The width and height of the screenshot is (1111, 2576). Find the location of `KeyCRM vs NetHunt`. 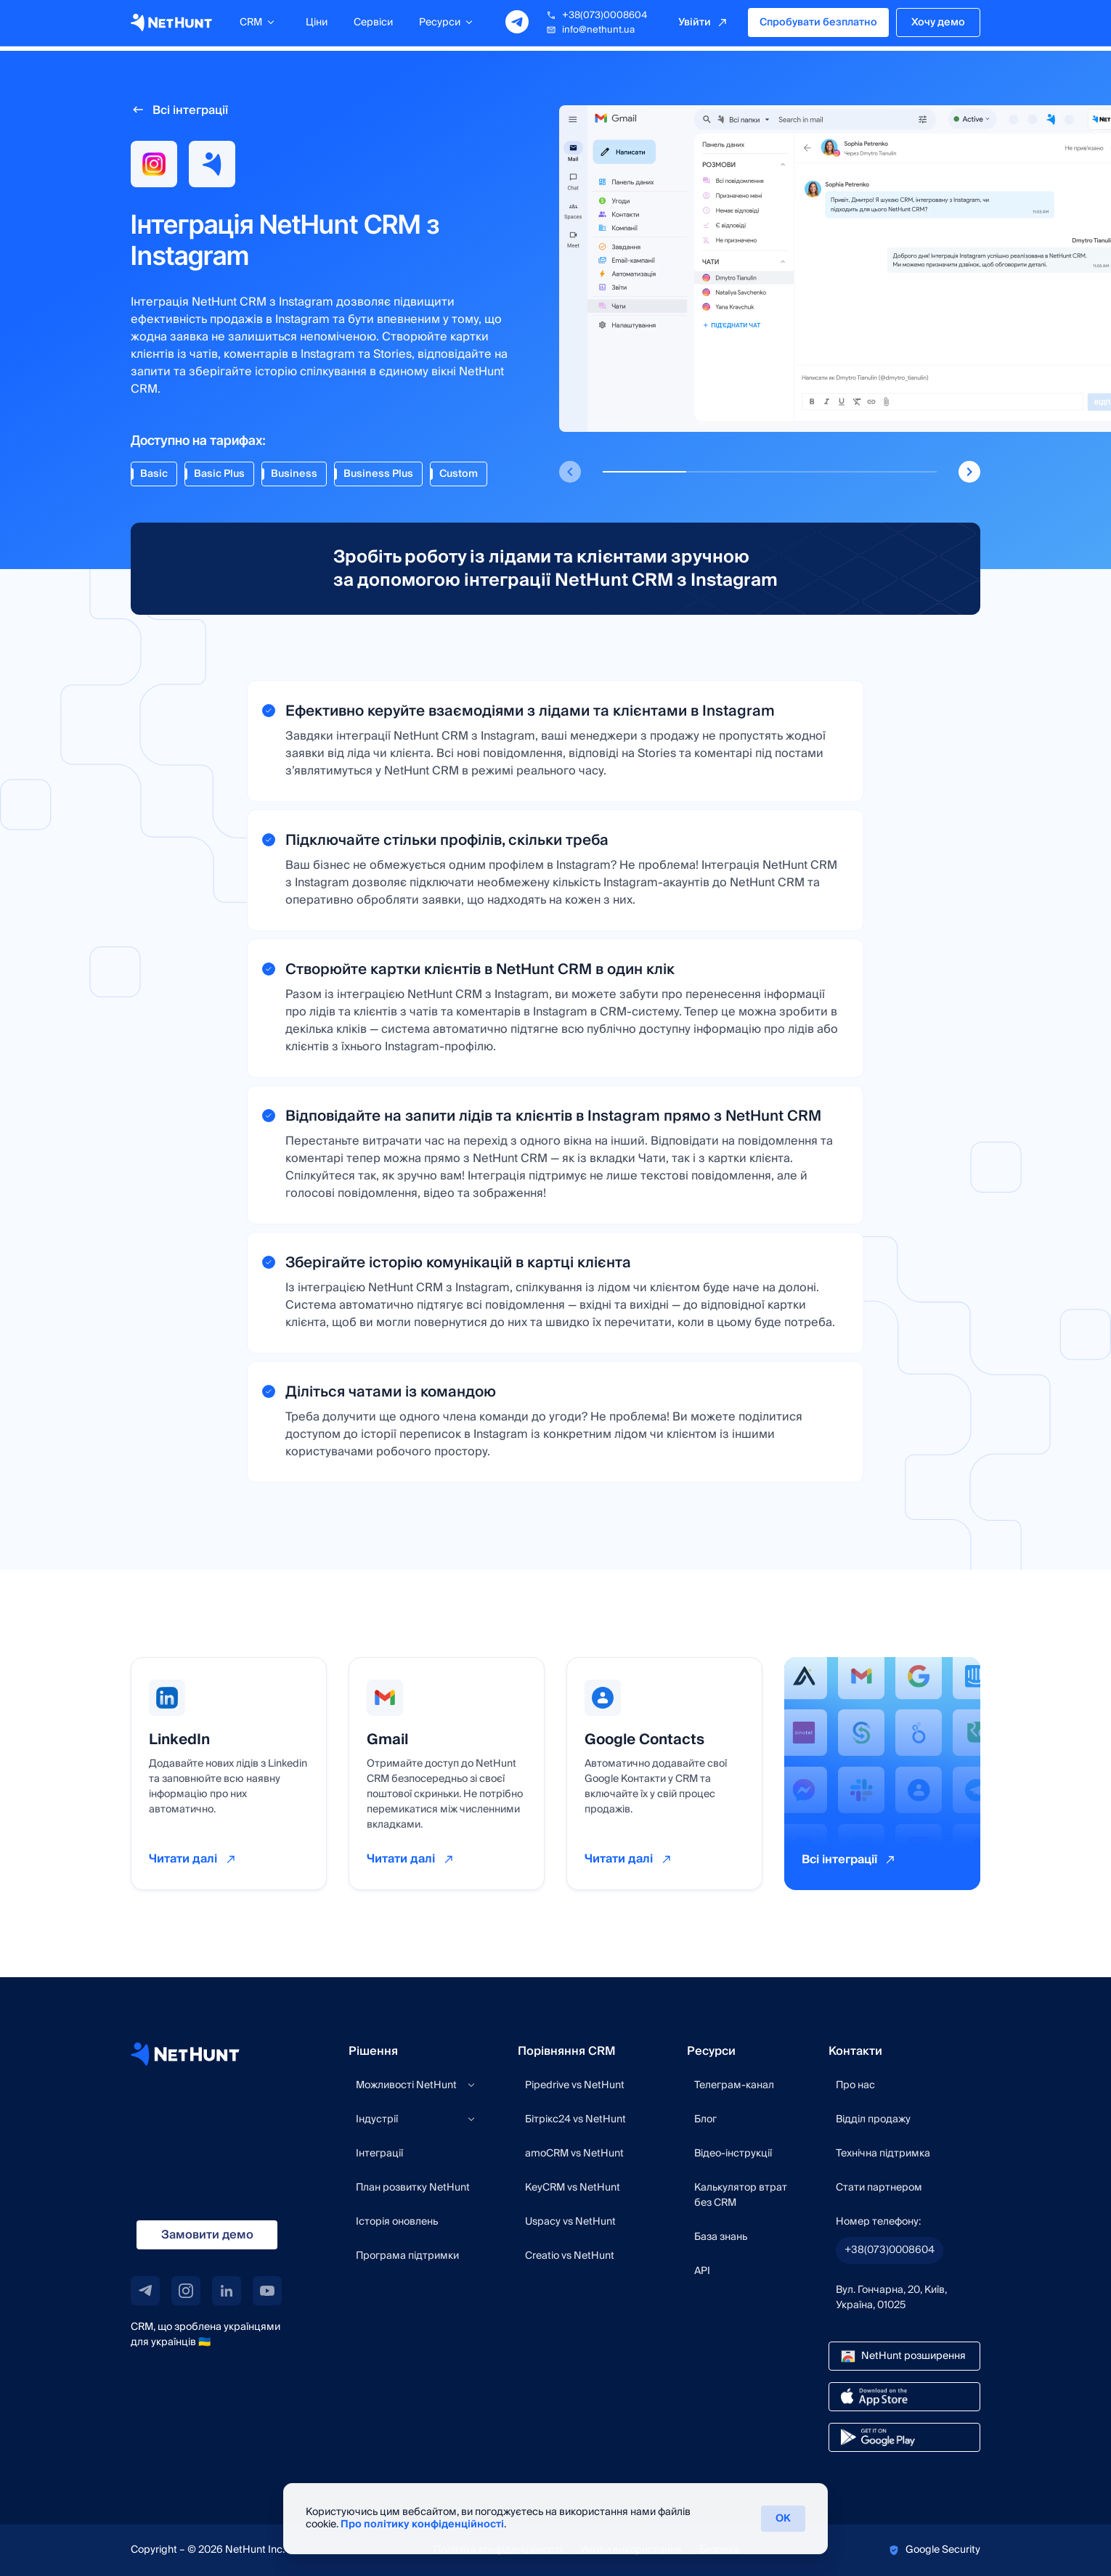

KeyCRM vs NetHunt is located at coordinates (572, 2187).